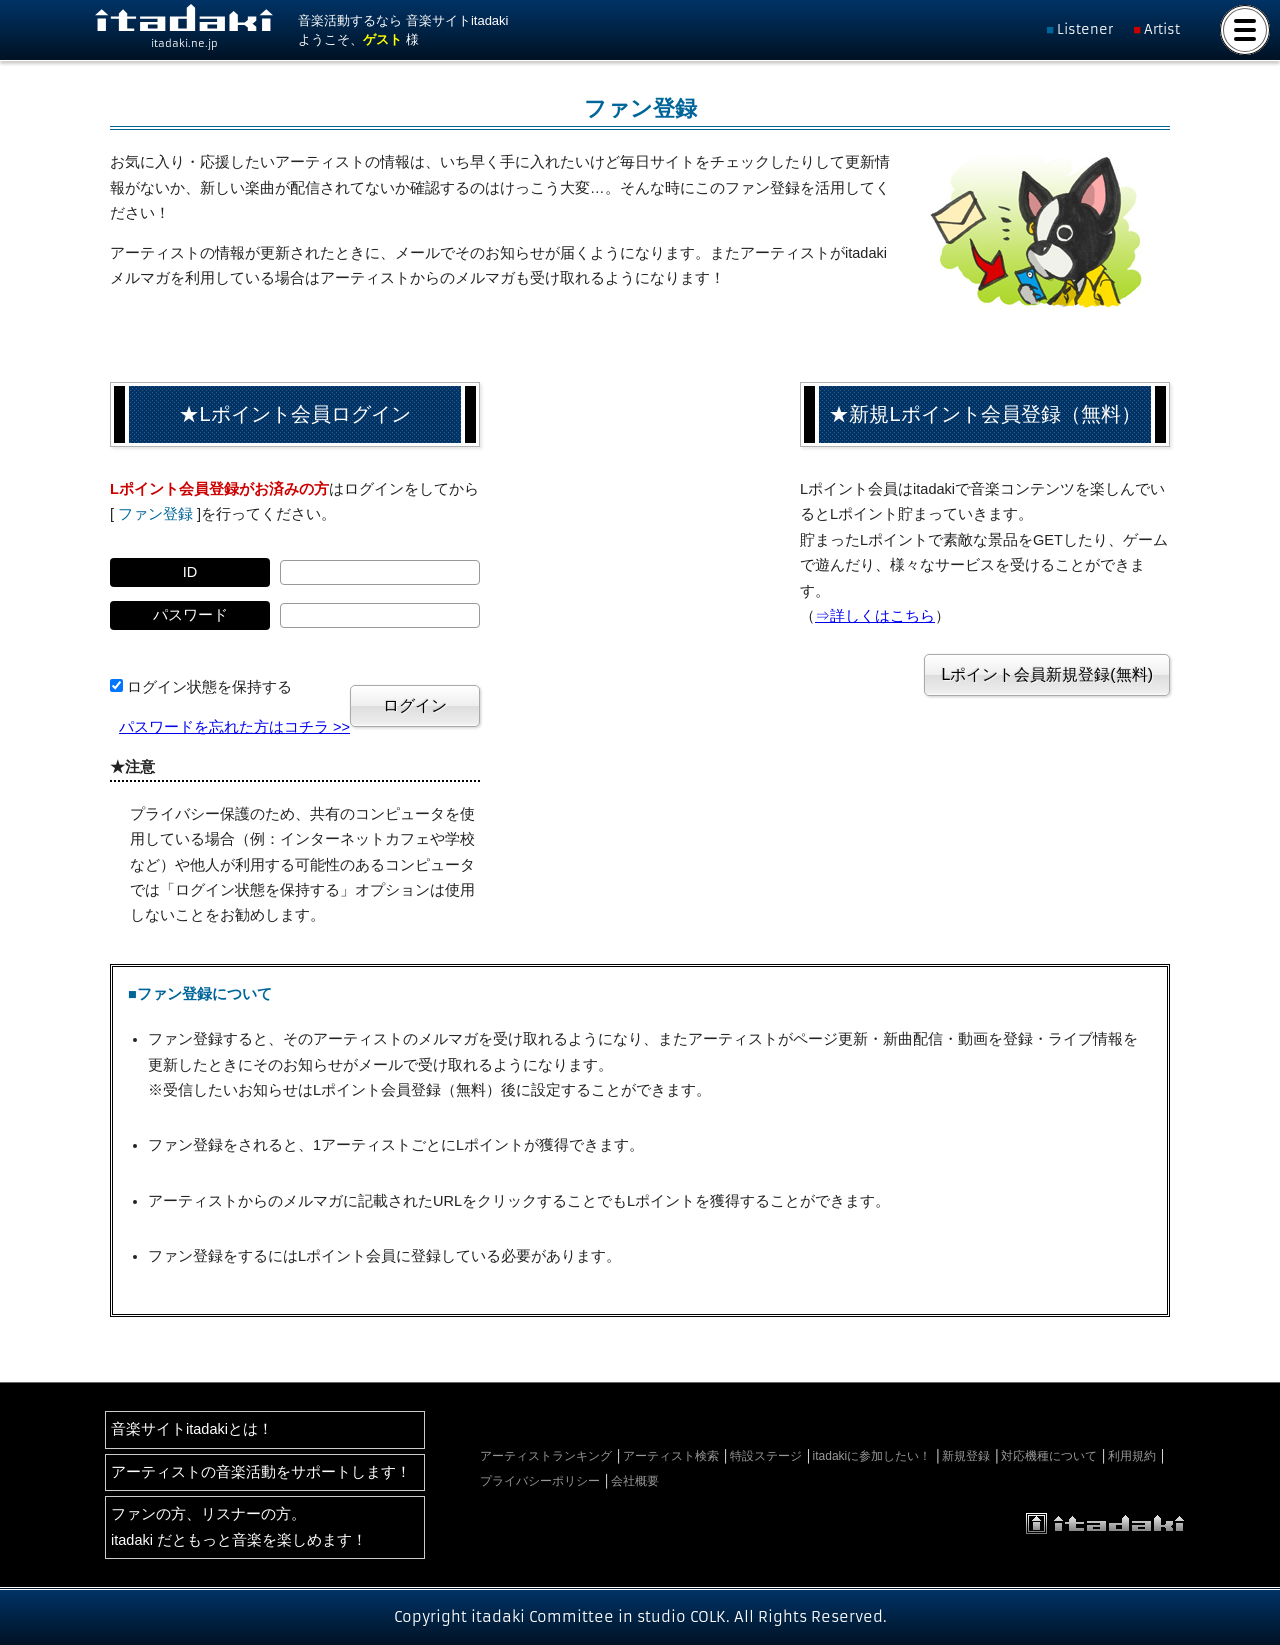  What do you see at coordinates (192, 1429) in the screenshot?
I see `音楽サイトitadakiとは！` at bounding box center [192, 1429].